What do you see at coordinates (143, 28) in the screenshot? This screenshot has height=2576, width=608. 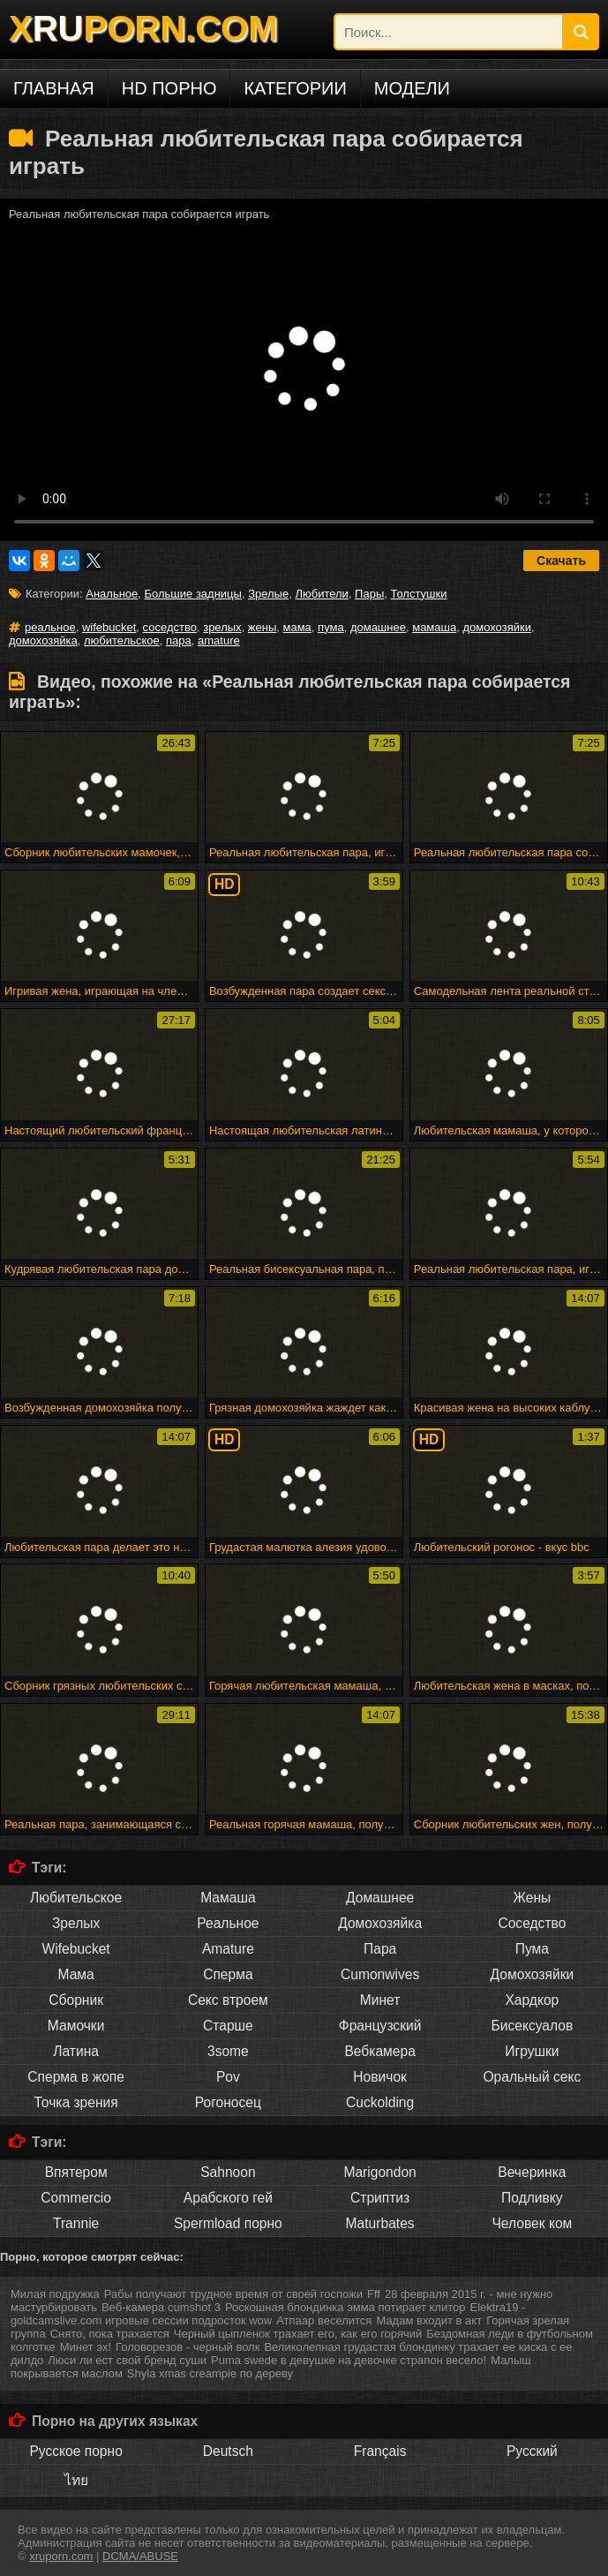 I see `XPORN.COM` at bounding box center [143, 28].